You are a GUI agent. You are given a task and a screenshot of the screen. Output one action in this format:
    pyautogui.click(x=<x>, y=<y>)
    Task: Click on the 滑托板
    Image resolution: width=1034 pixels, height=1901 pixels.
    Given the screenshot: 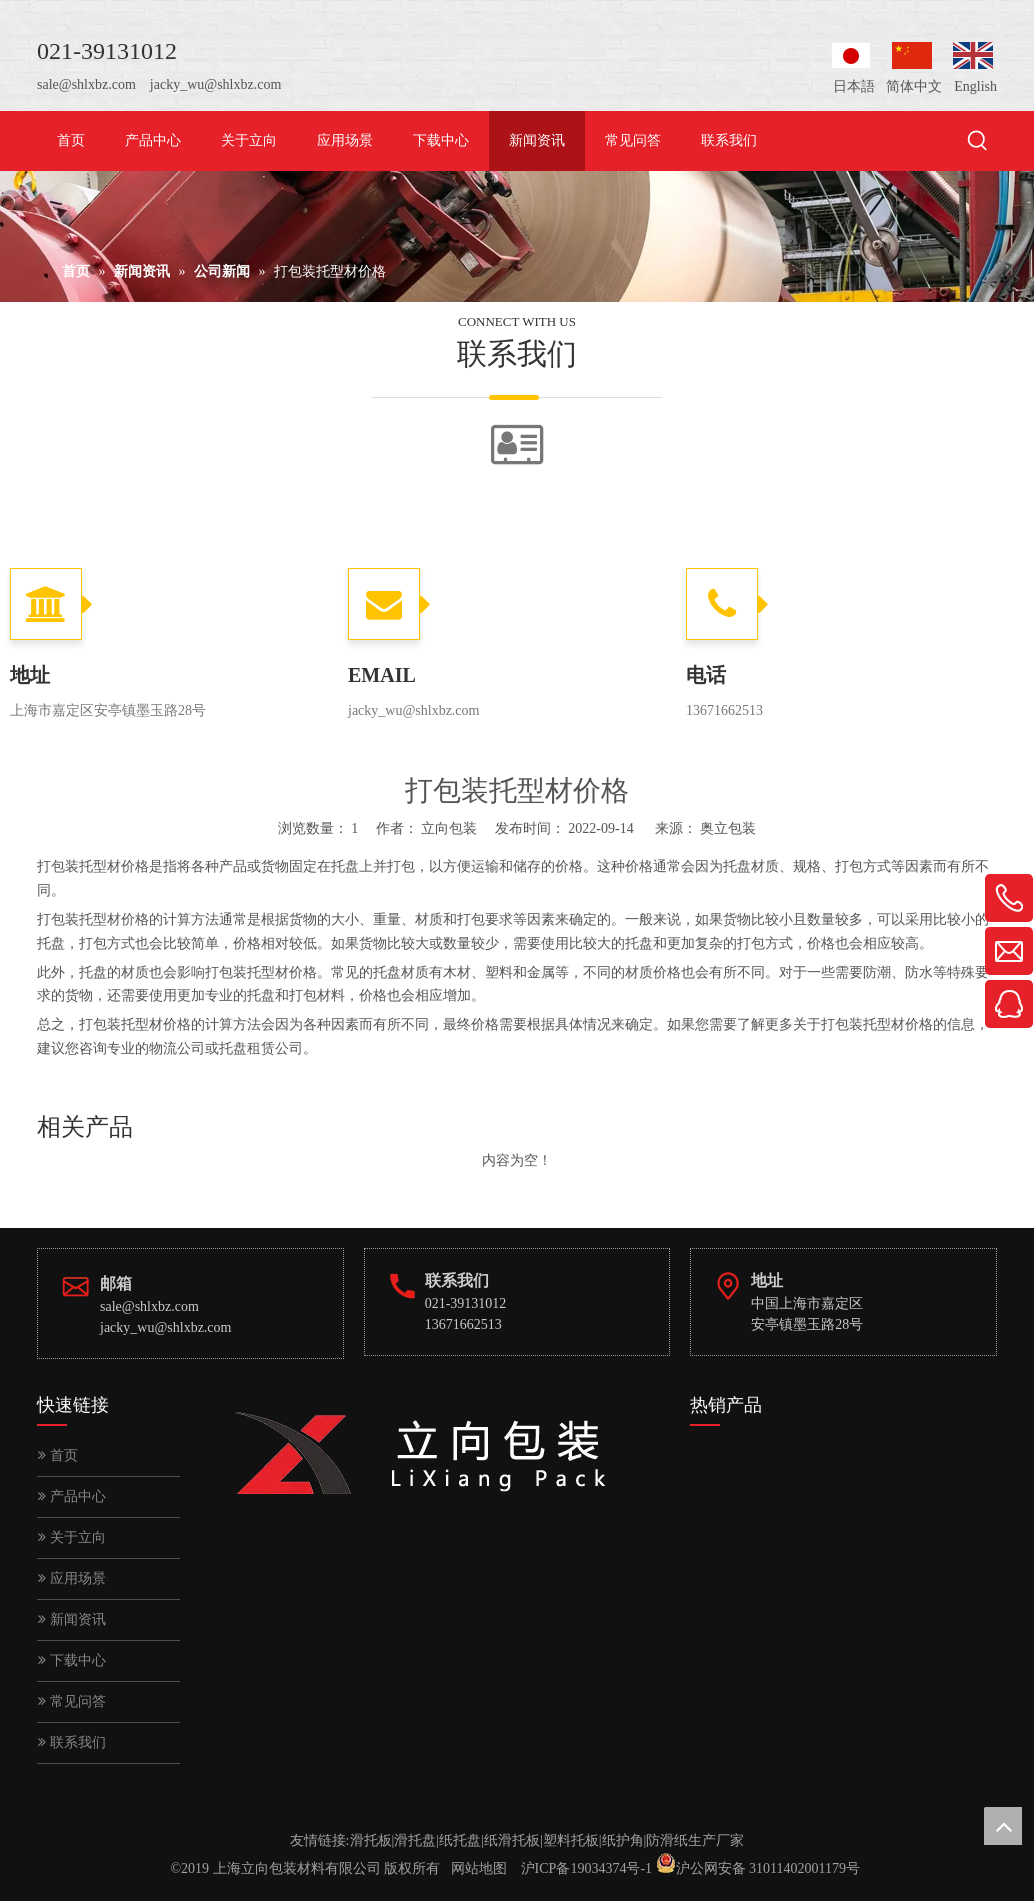 What is the action you would take?
    pyautogui.click(x=371, y=1840)
    